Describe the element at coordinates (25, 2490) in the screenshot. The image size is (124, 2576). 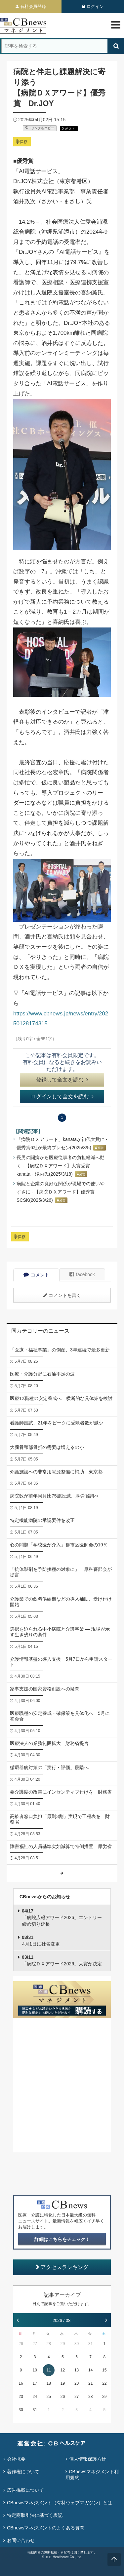
I see `広告掲載について` at that location.